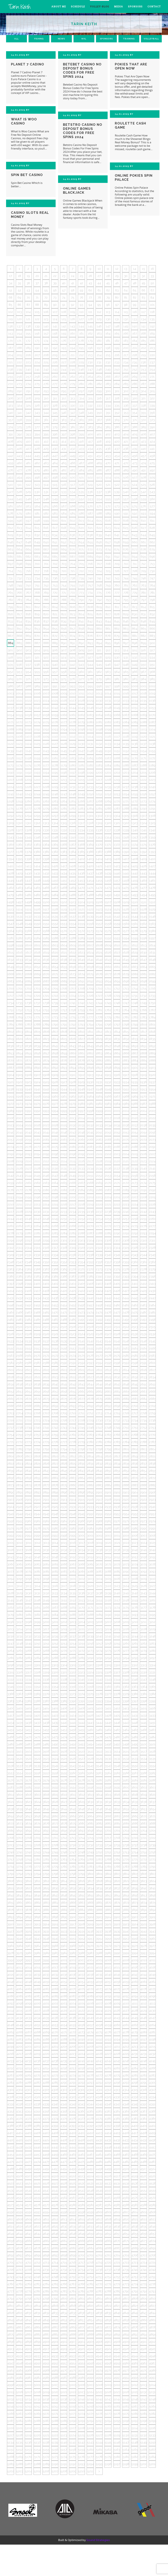 This screenshot has height=2576, width=168. What do you see at coordinates (19, 952) in the screenshot?
I see `1616` at bounding box center [19, 952].